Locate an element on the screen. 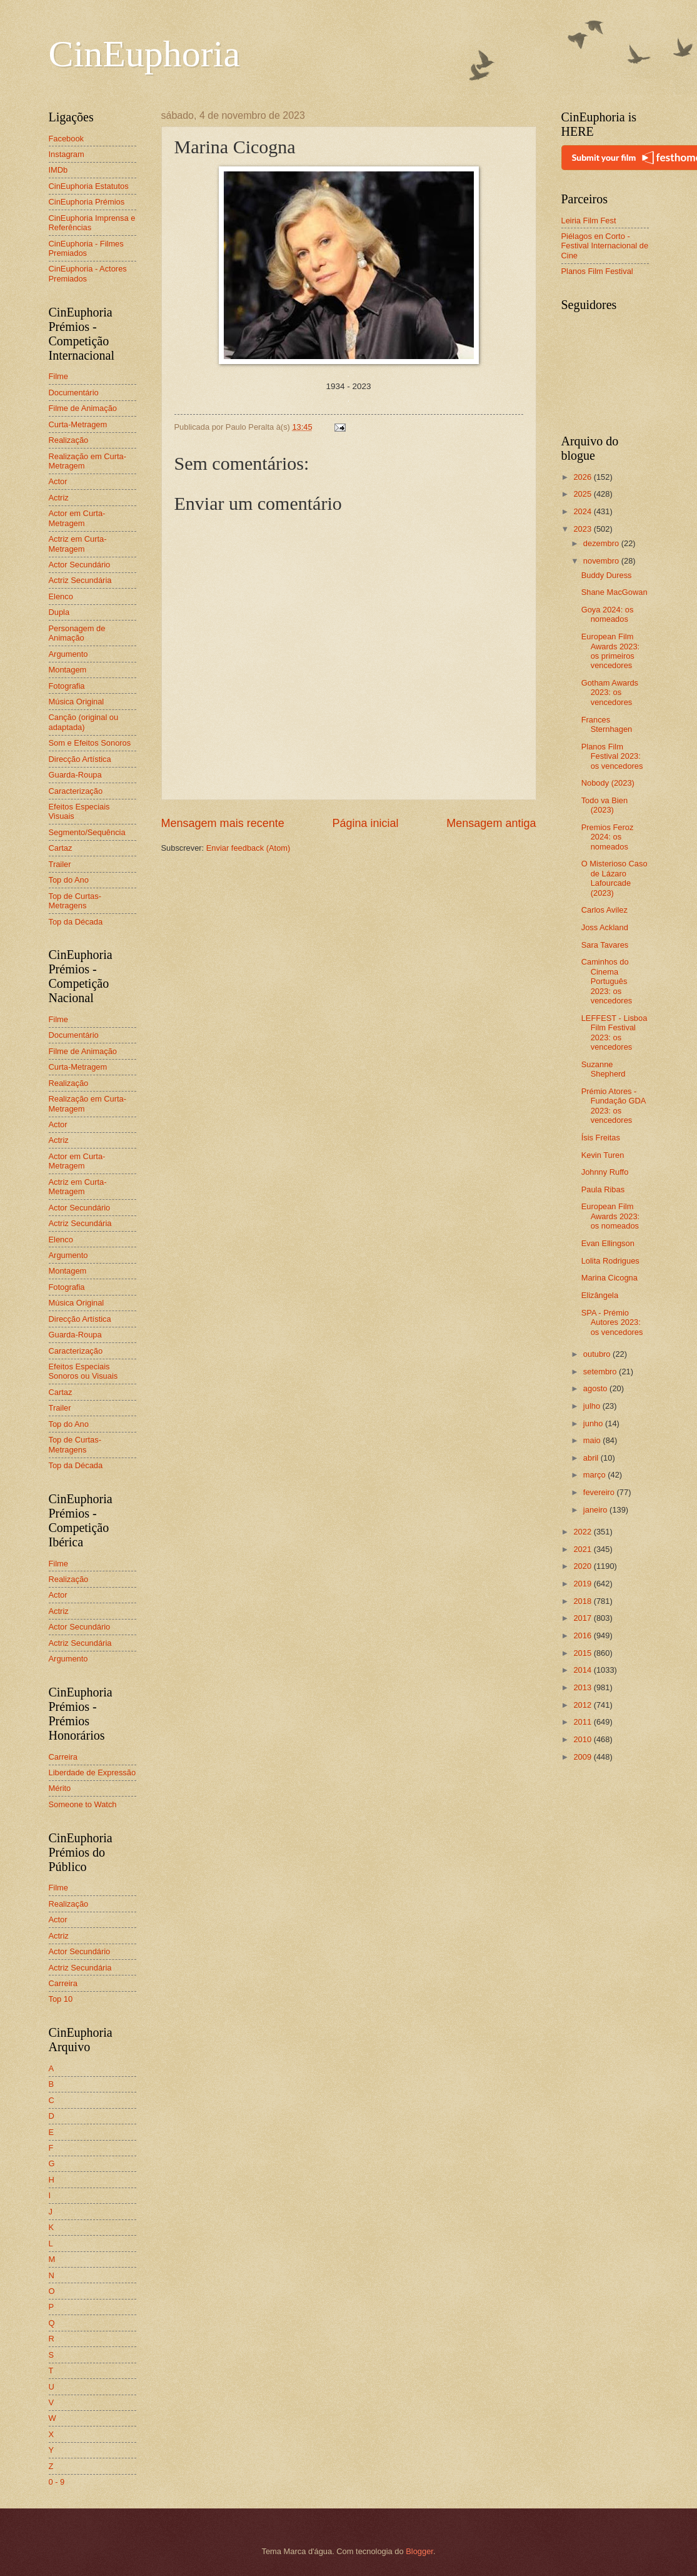  Frances Sternhagen is located at coordinates (607, 724).